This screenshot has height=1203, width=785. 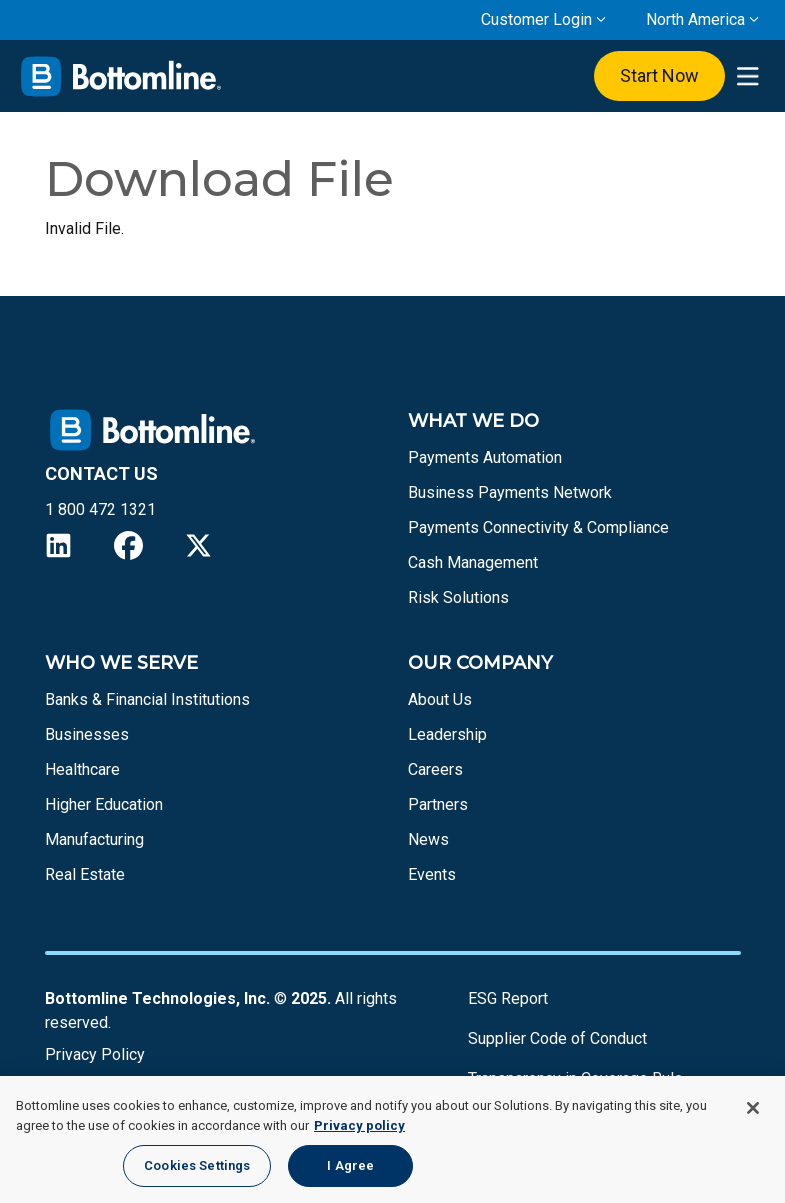 What do you see at coordinates (536, 19) in the screenshot?
I see `Customer Login` at bounding box center [536, 19].